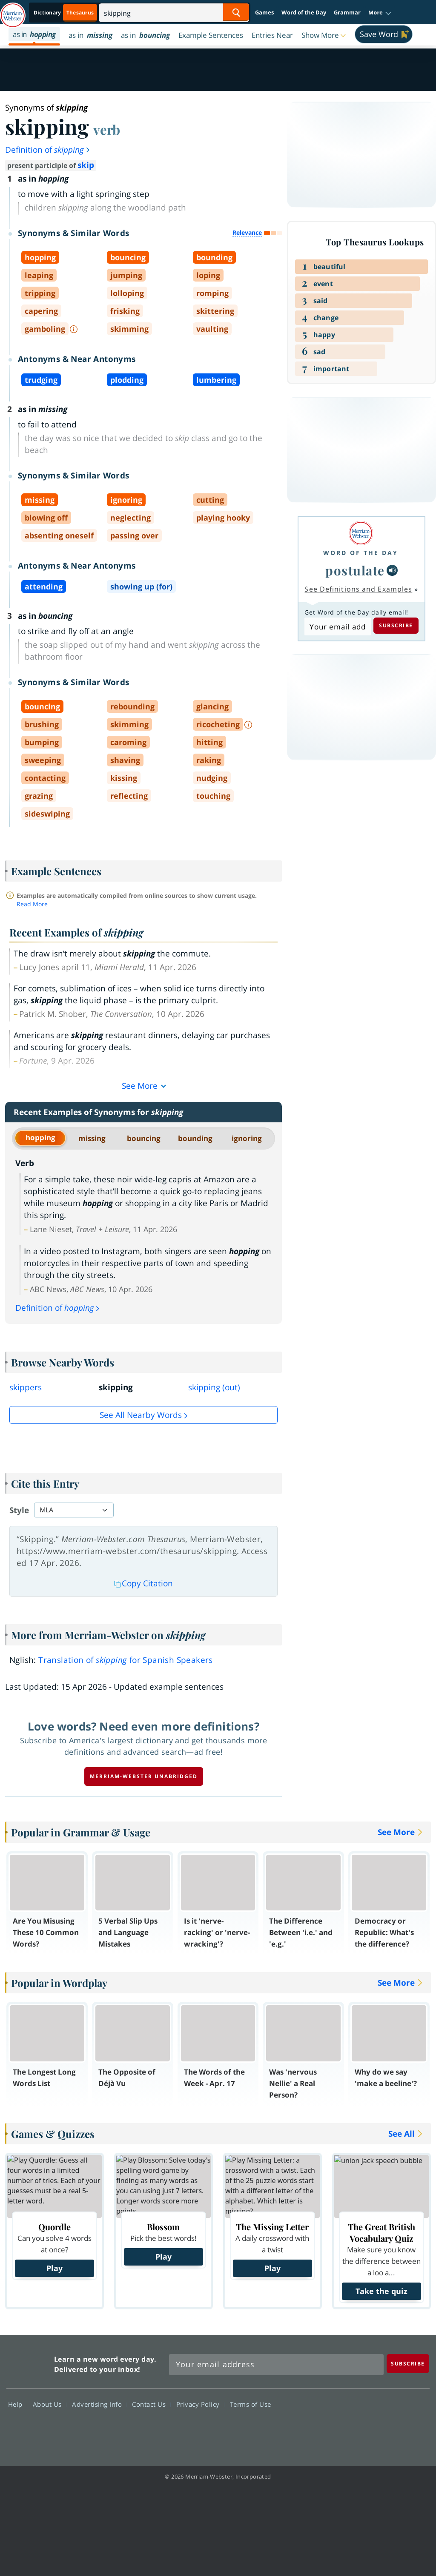 The height and width of the screenshot is (2576, 436). What do you see at coordinates (303, 12) in the screenshot?
I see `Word of the Day` at bounding box center [303, 12].